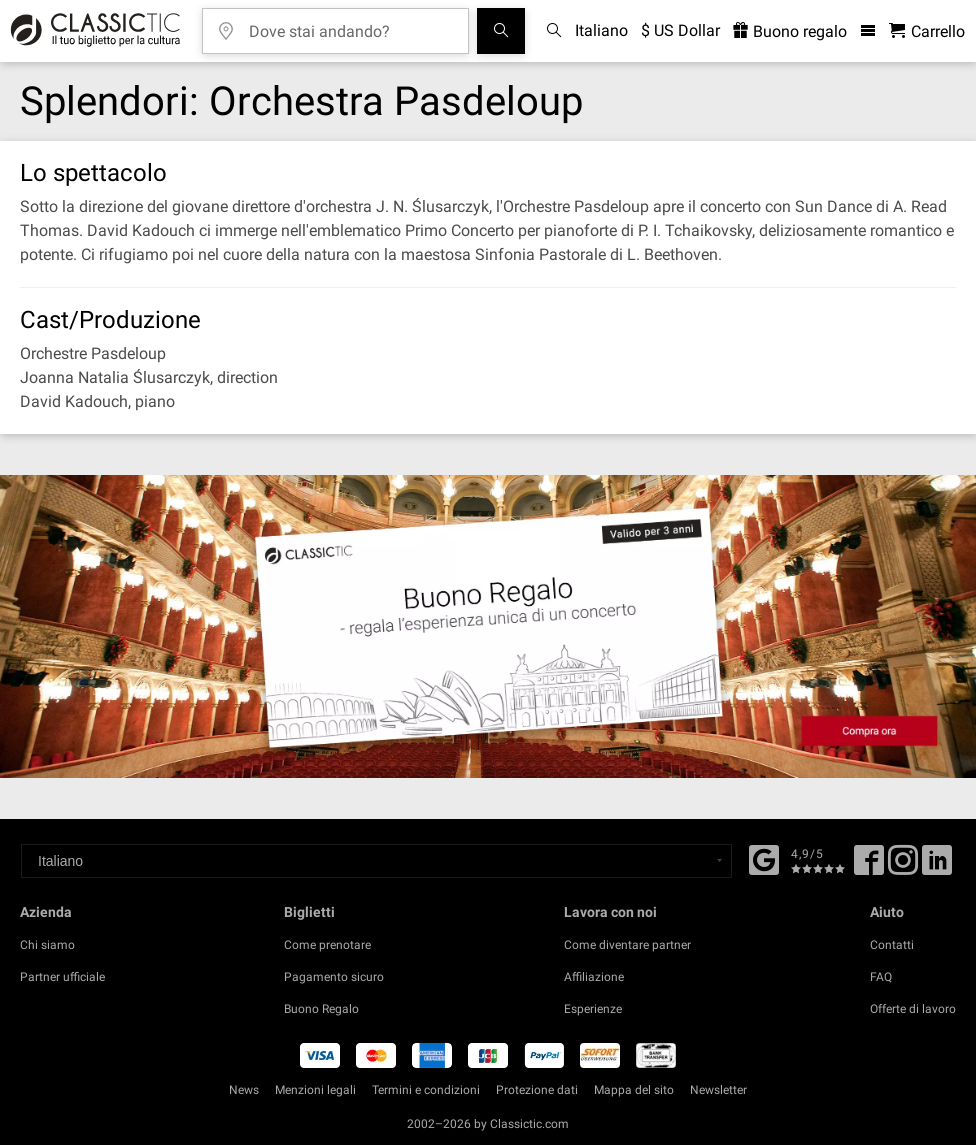 Image resolution: width=976 pixels, height=1145 pixels. Describe the element at coordinates (903, 867) in the screenshot. I see `[Twitter]` at that location.